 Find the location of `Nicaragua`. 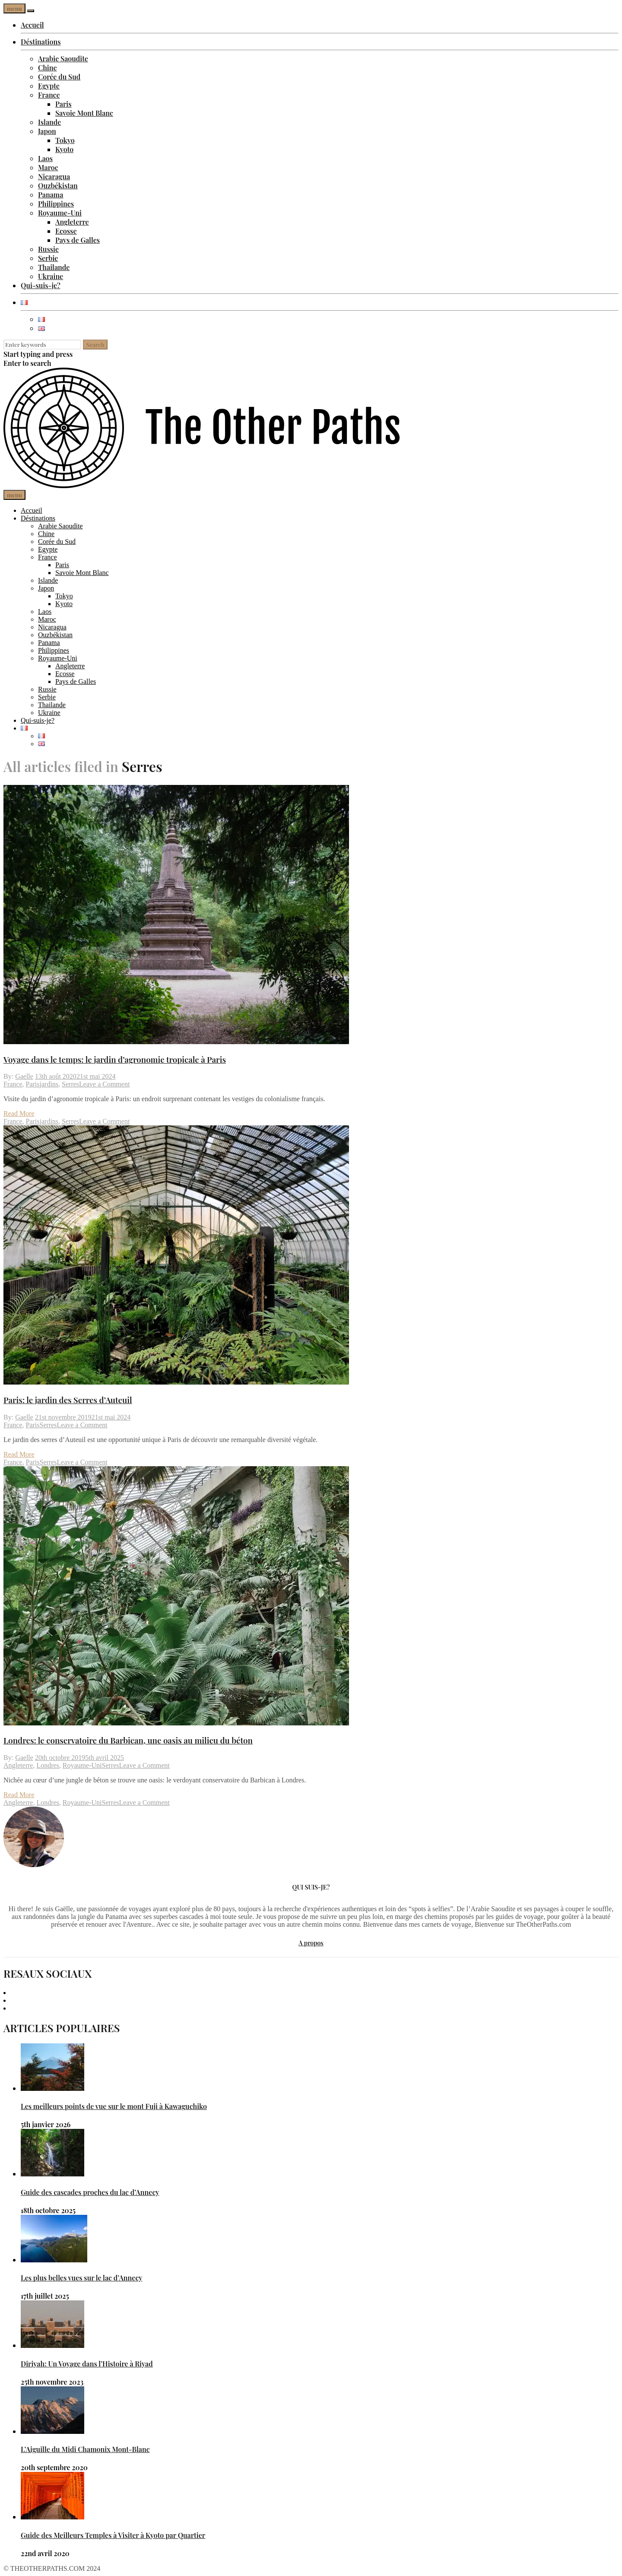

Nicaragua is located at coordinates (54, 176).